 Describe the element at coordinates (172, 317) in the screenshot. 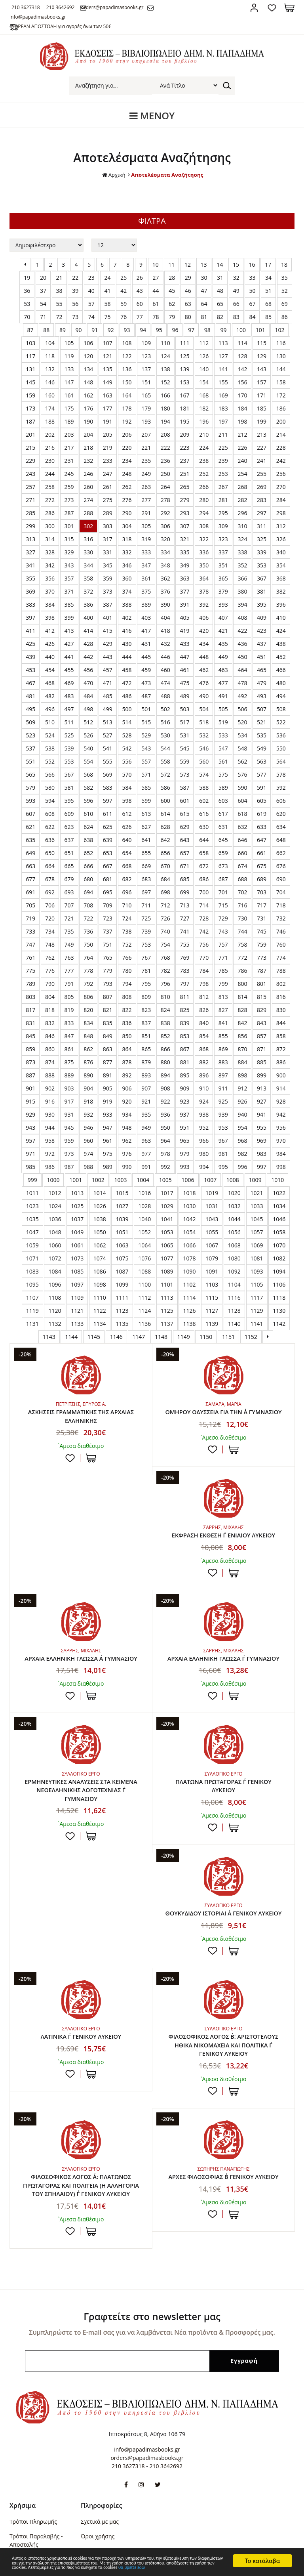

I see `79` at that location.